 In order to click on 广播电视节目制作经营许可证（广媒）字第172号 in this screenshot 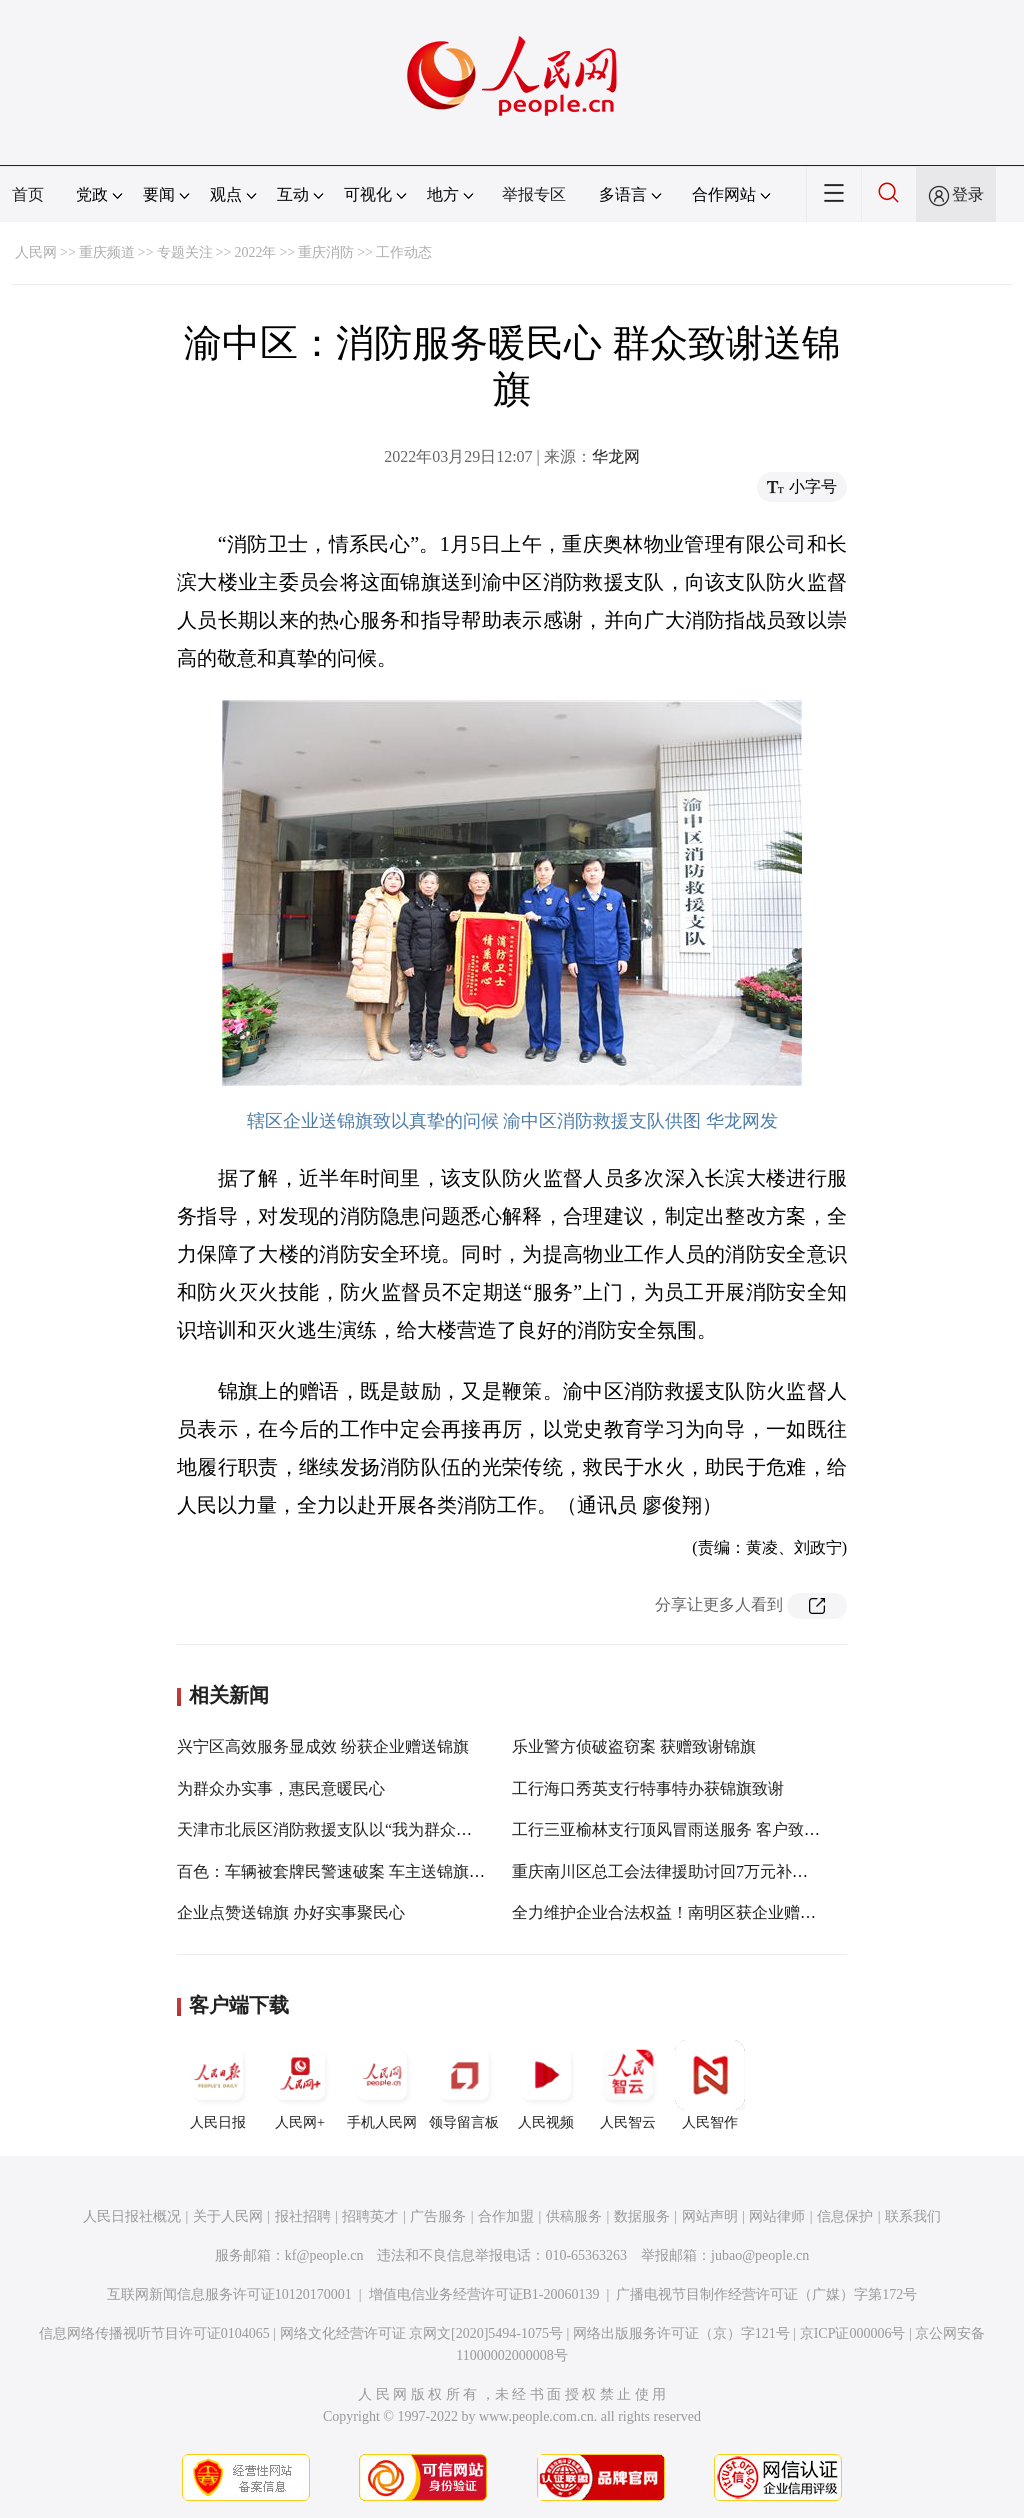, I will do `click(766, 2294)`.